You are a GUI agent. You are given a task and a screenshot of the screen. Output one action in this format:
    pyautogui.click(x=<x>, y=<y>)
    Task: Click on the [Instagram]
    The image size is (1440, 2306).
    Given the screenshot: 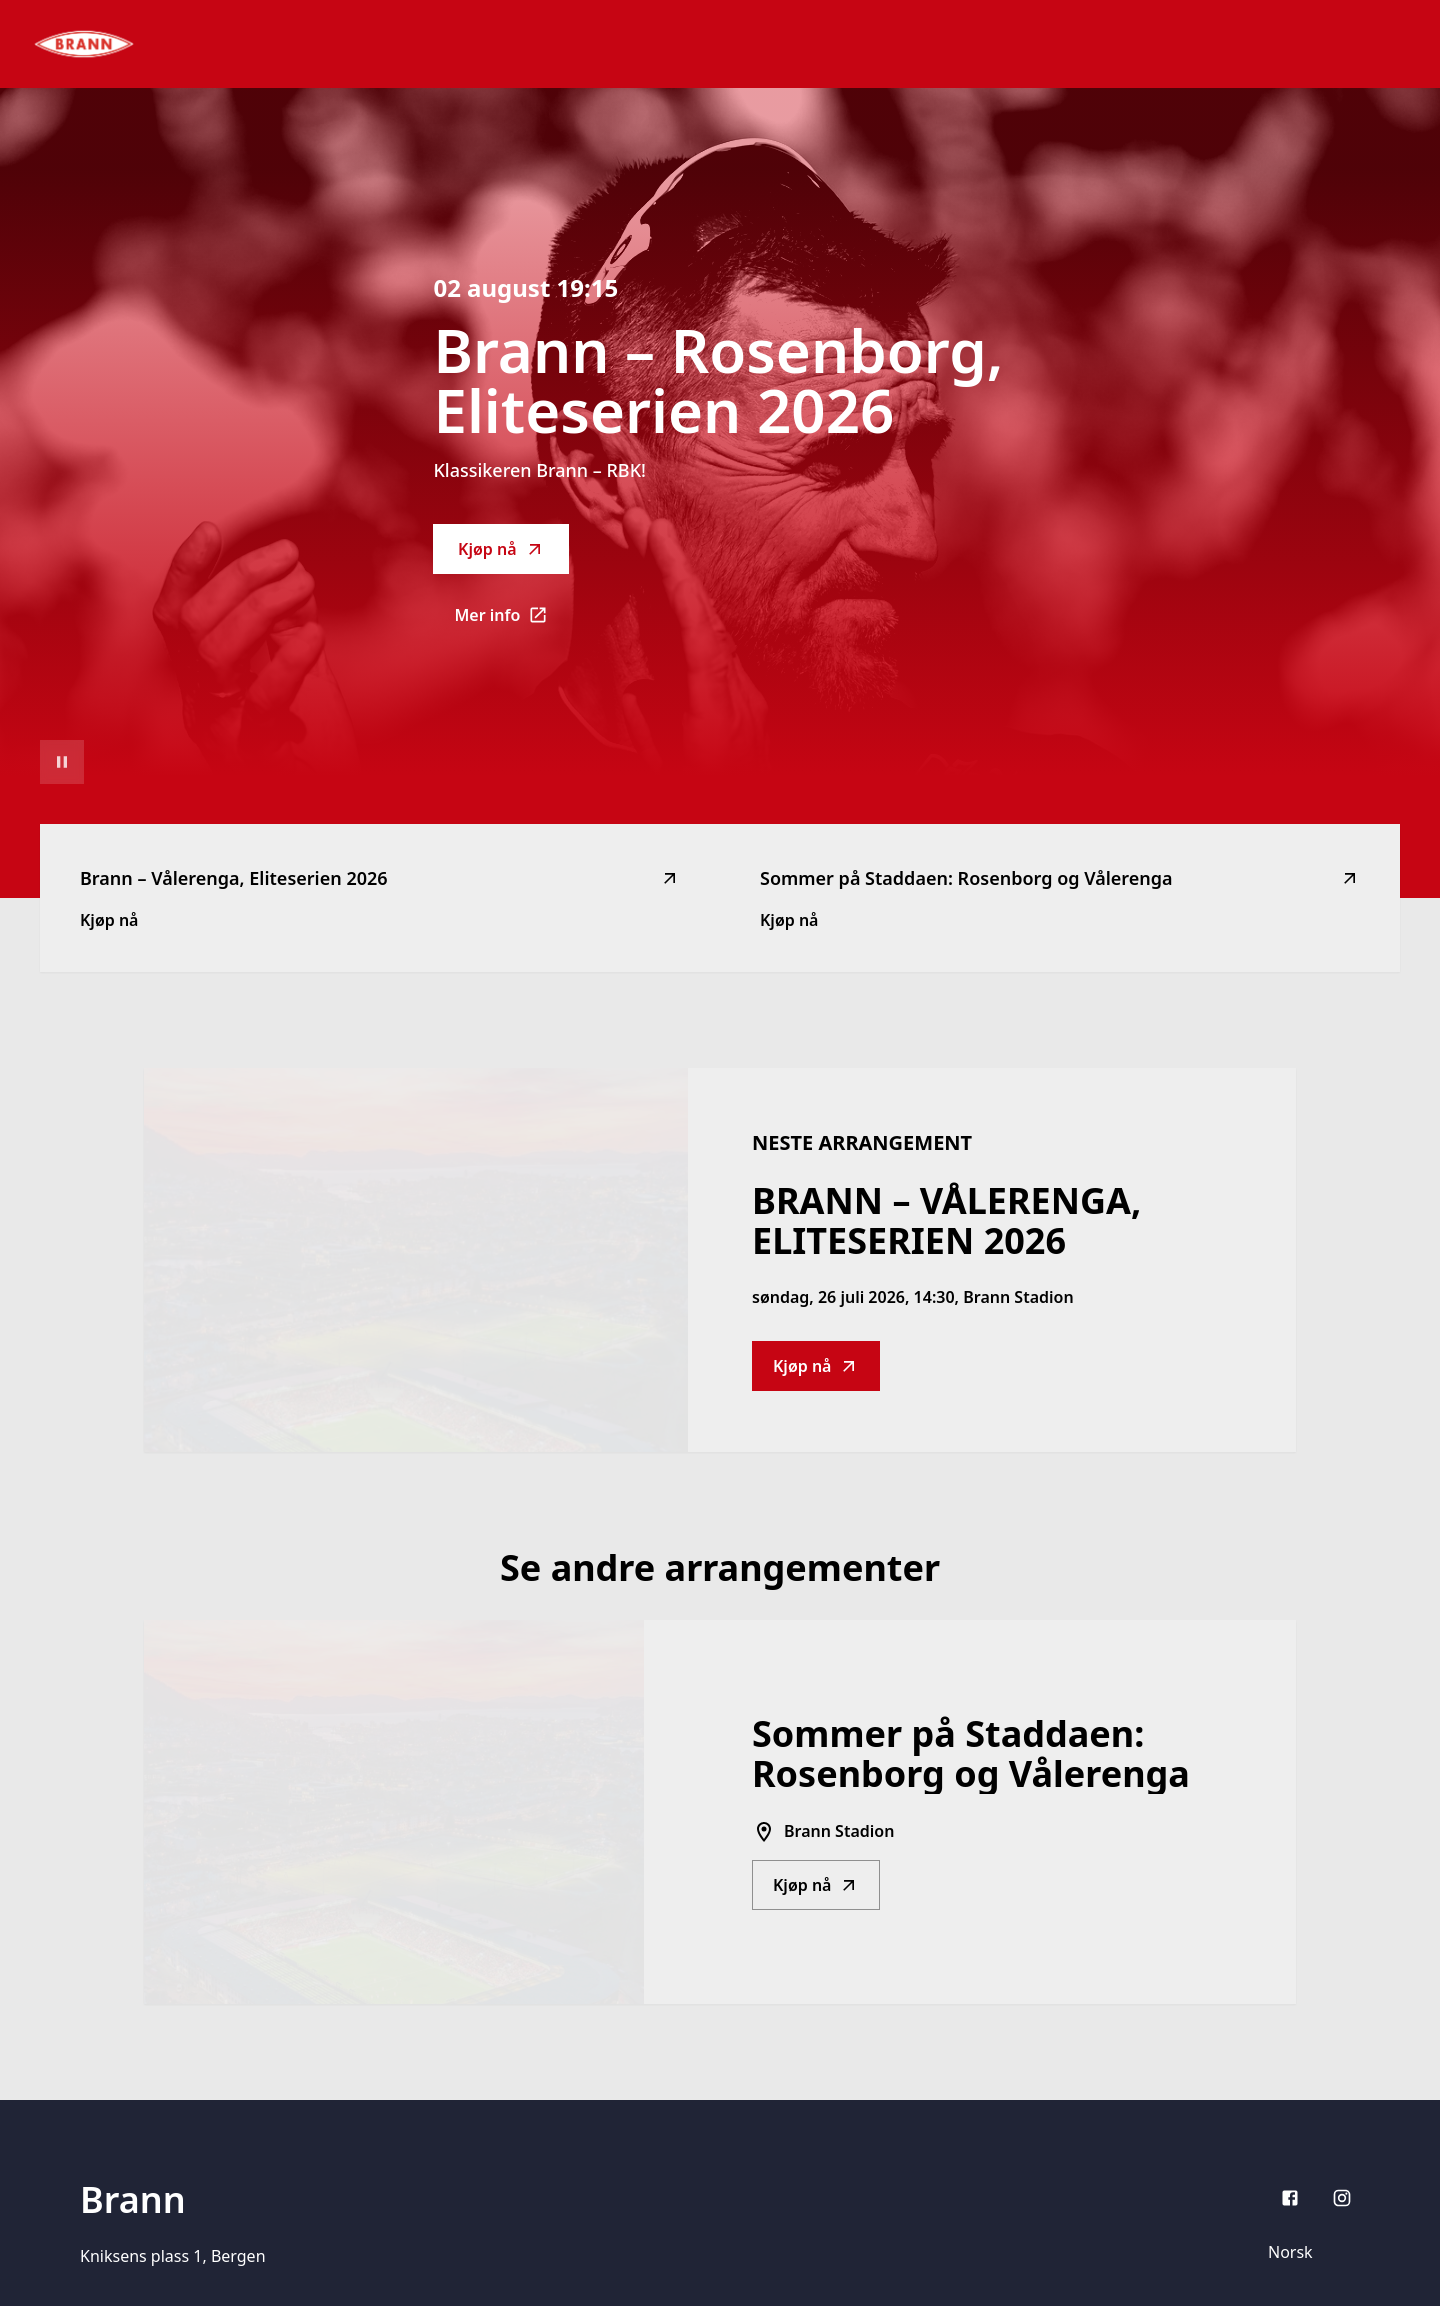 What is the action you would take?
    pyautogui.click(x=1342, y=2198)
    